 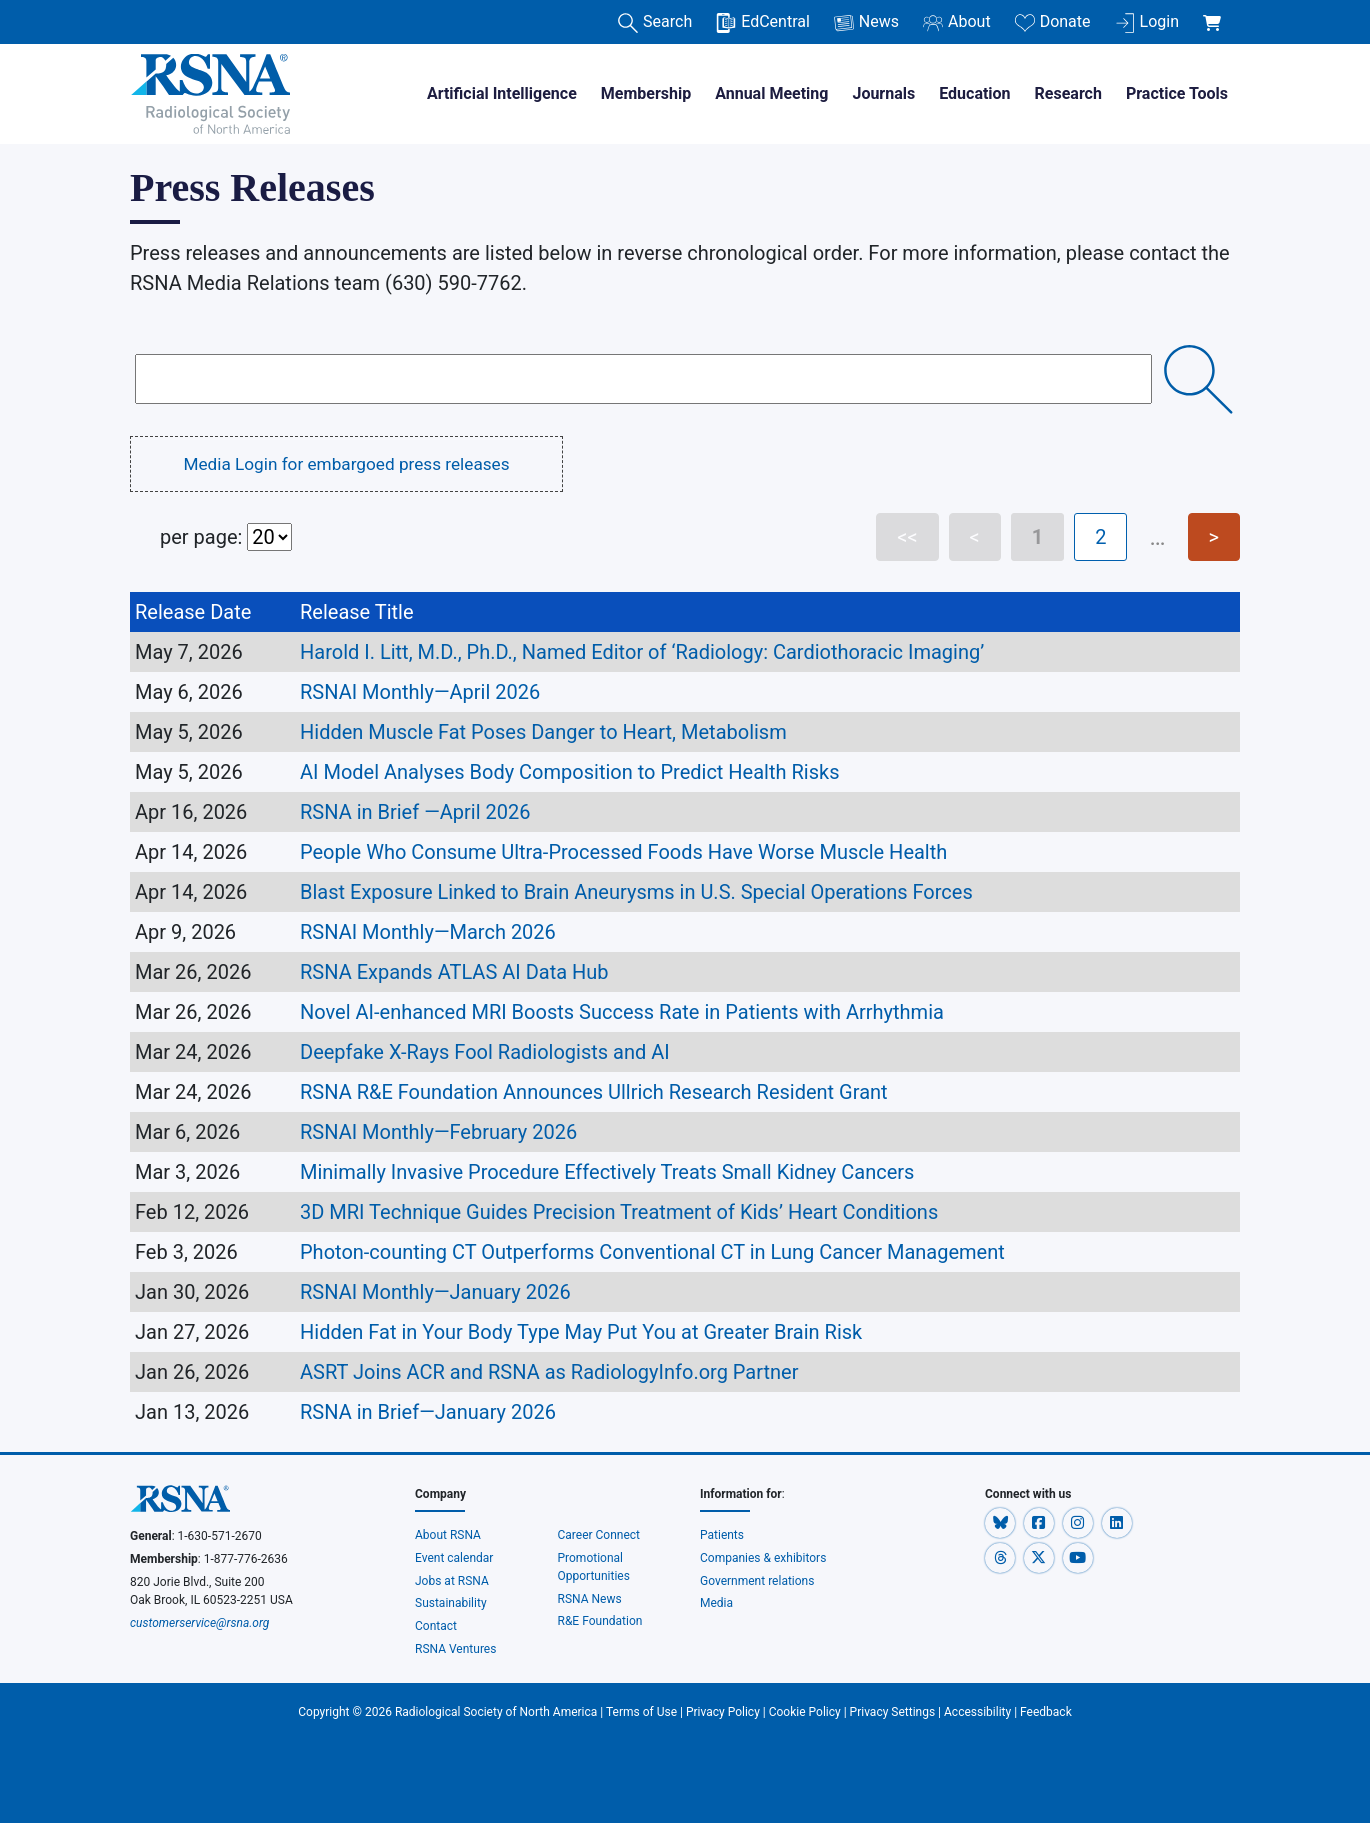 I want to click on RSNA in Brief —April 2026, so click(x=415, y=812).